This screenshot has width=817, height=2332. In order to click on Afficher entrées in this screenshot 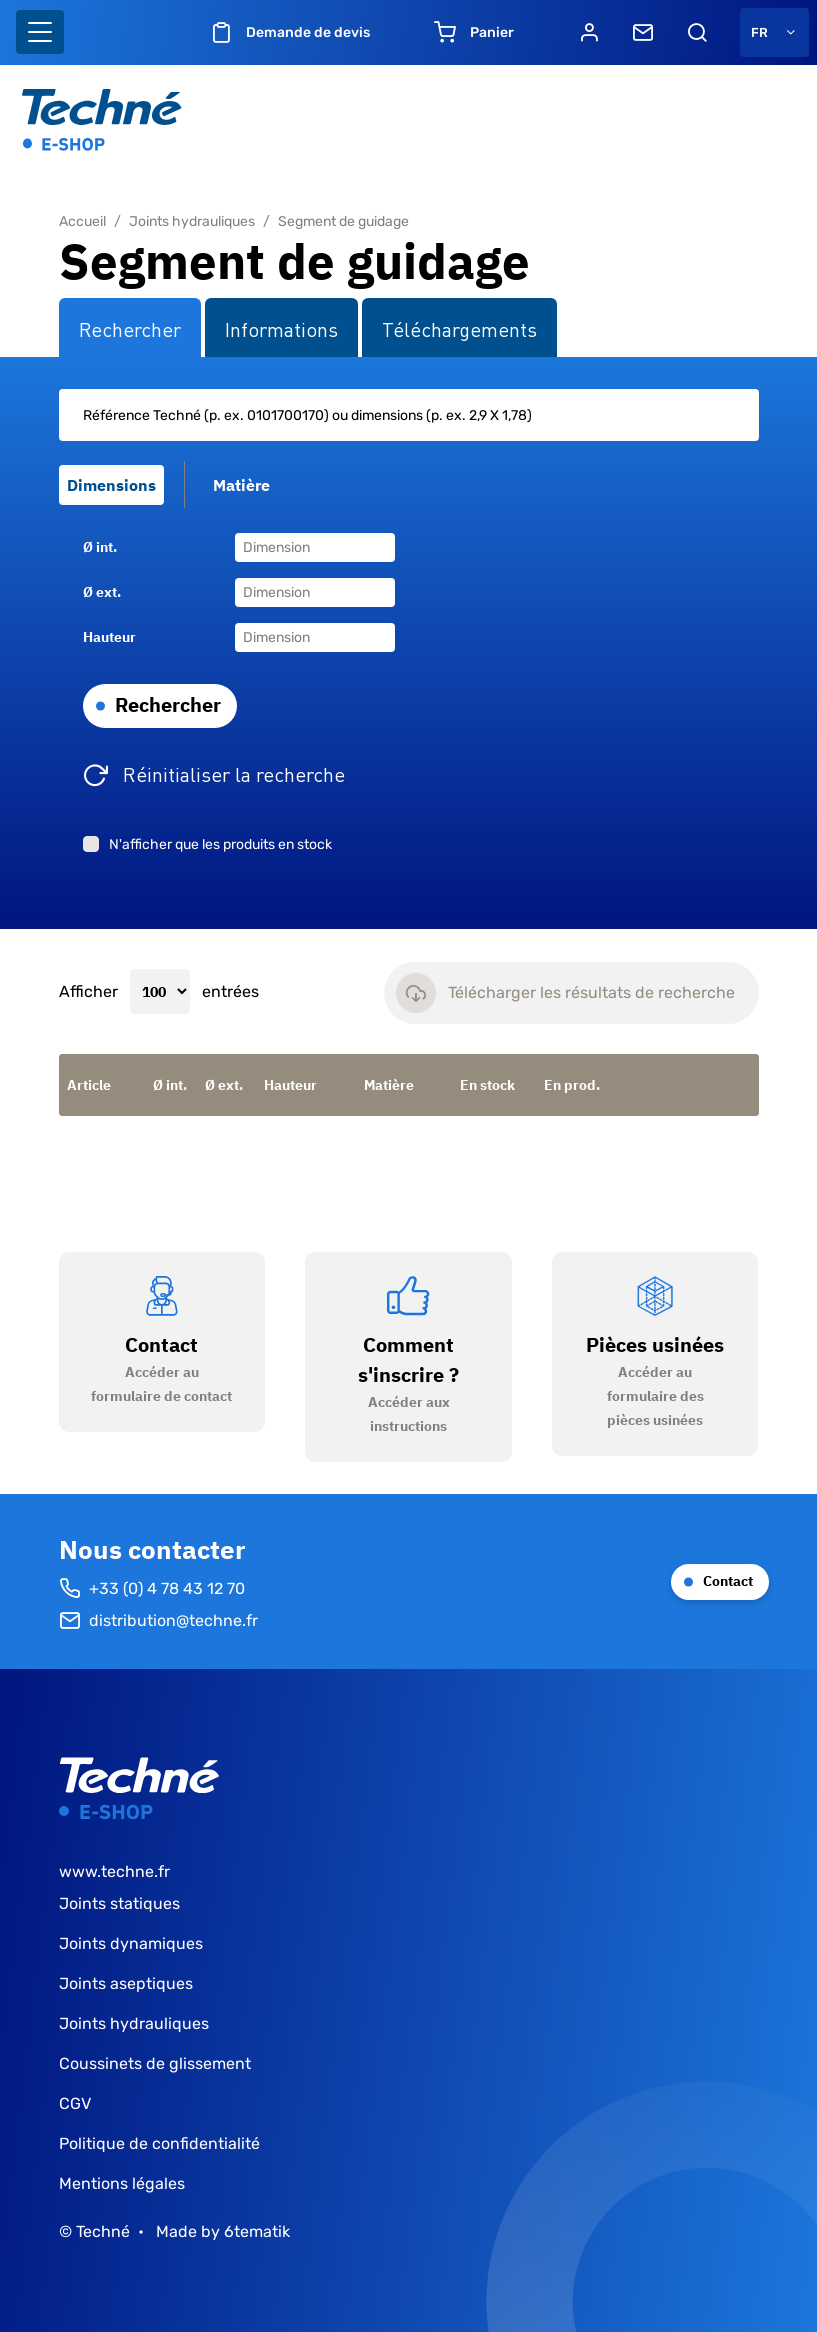, I will do `click(159, 992)`.